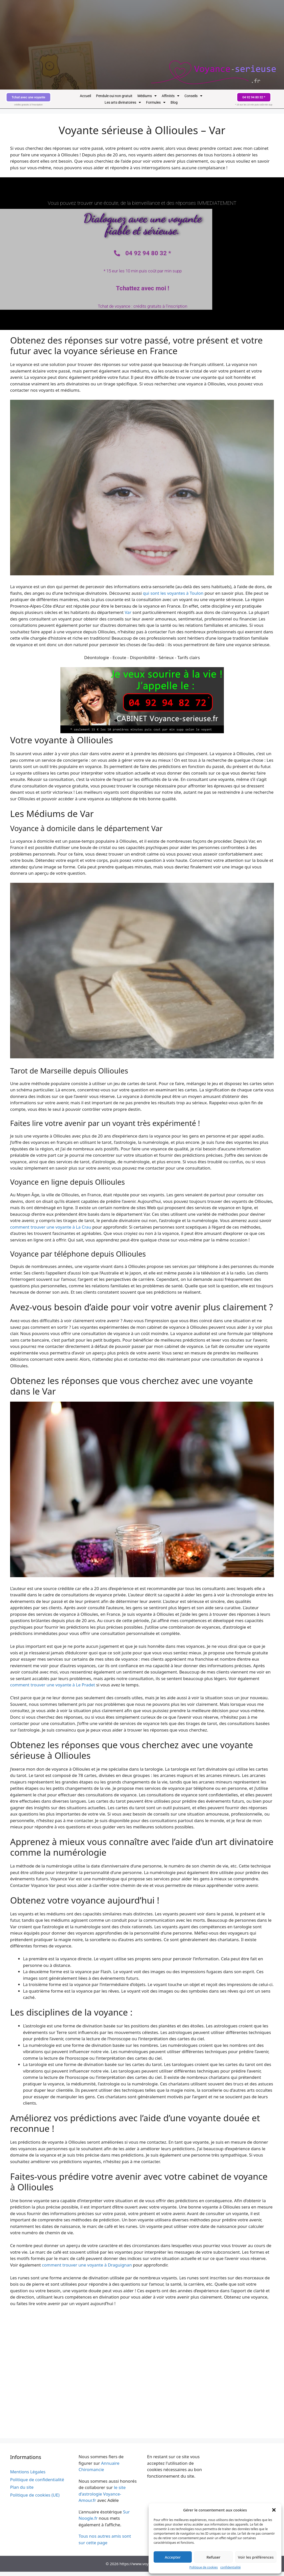 This screenshot has height=2576, width=284. I want to click on [button], so click(273, 2509).